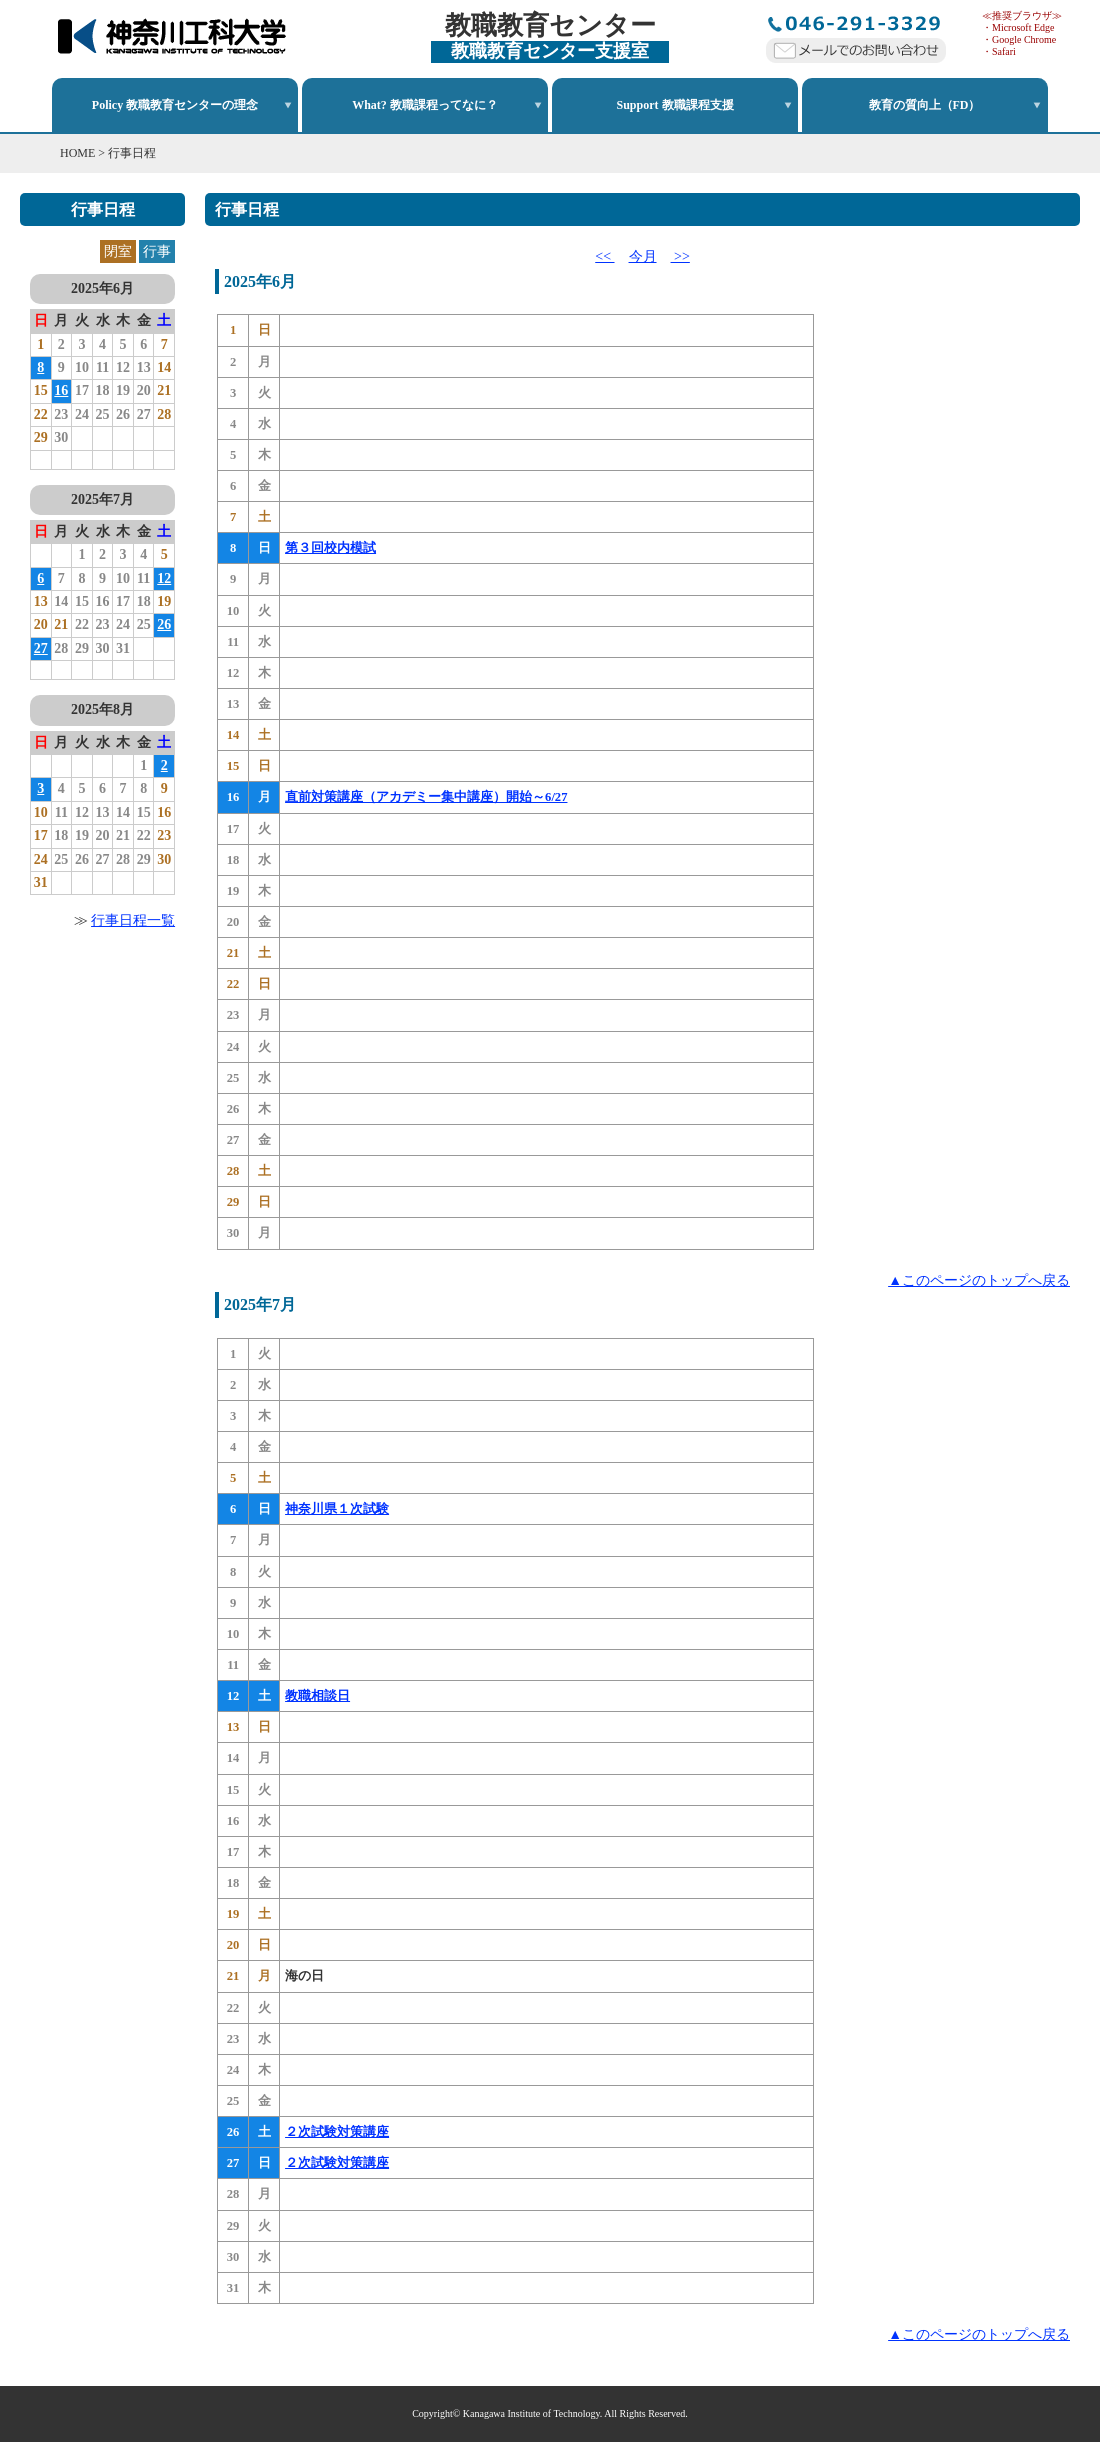 The image size is (1100, 2442). What do you see at coordinates (680, 256) in the screenshot?
I see `>>` at bounding box center [680, 256].